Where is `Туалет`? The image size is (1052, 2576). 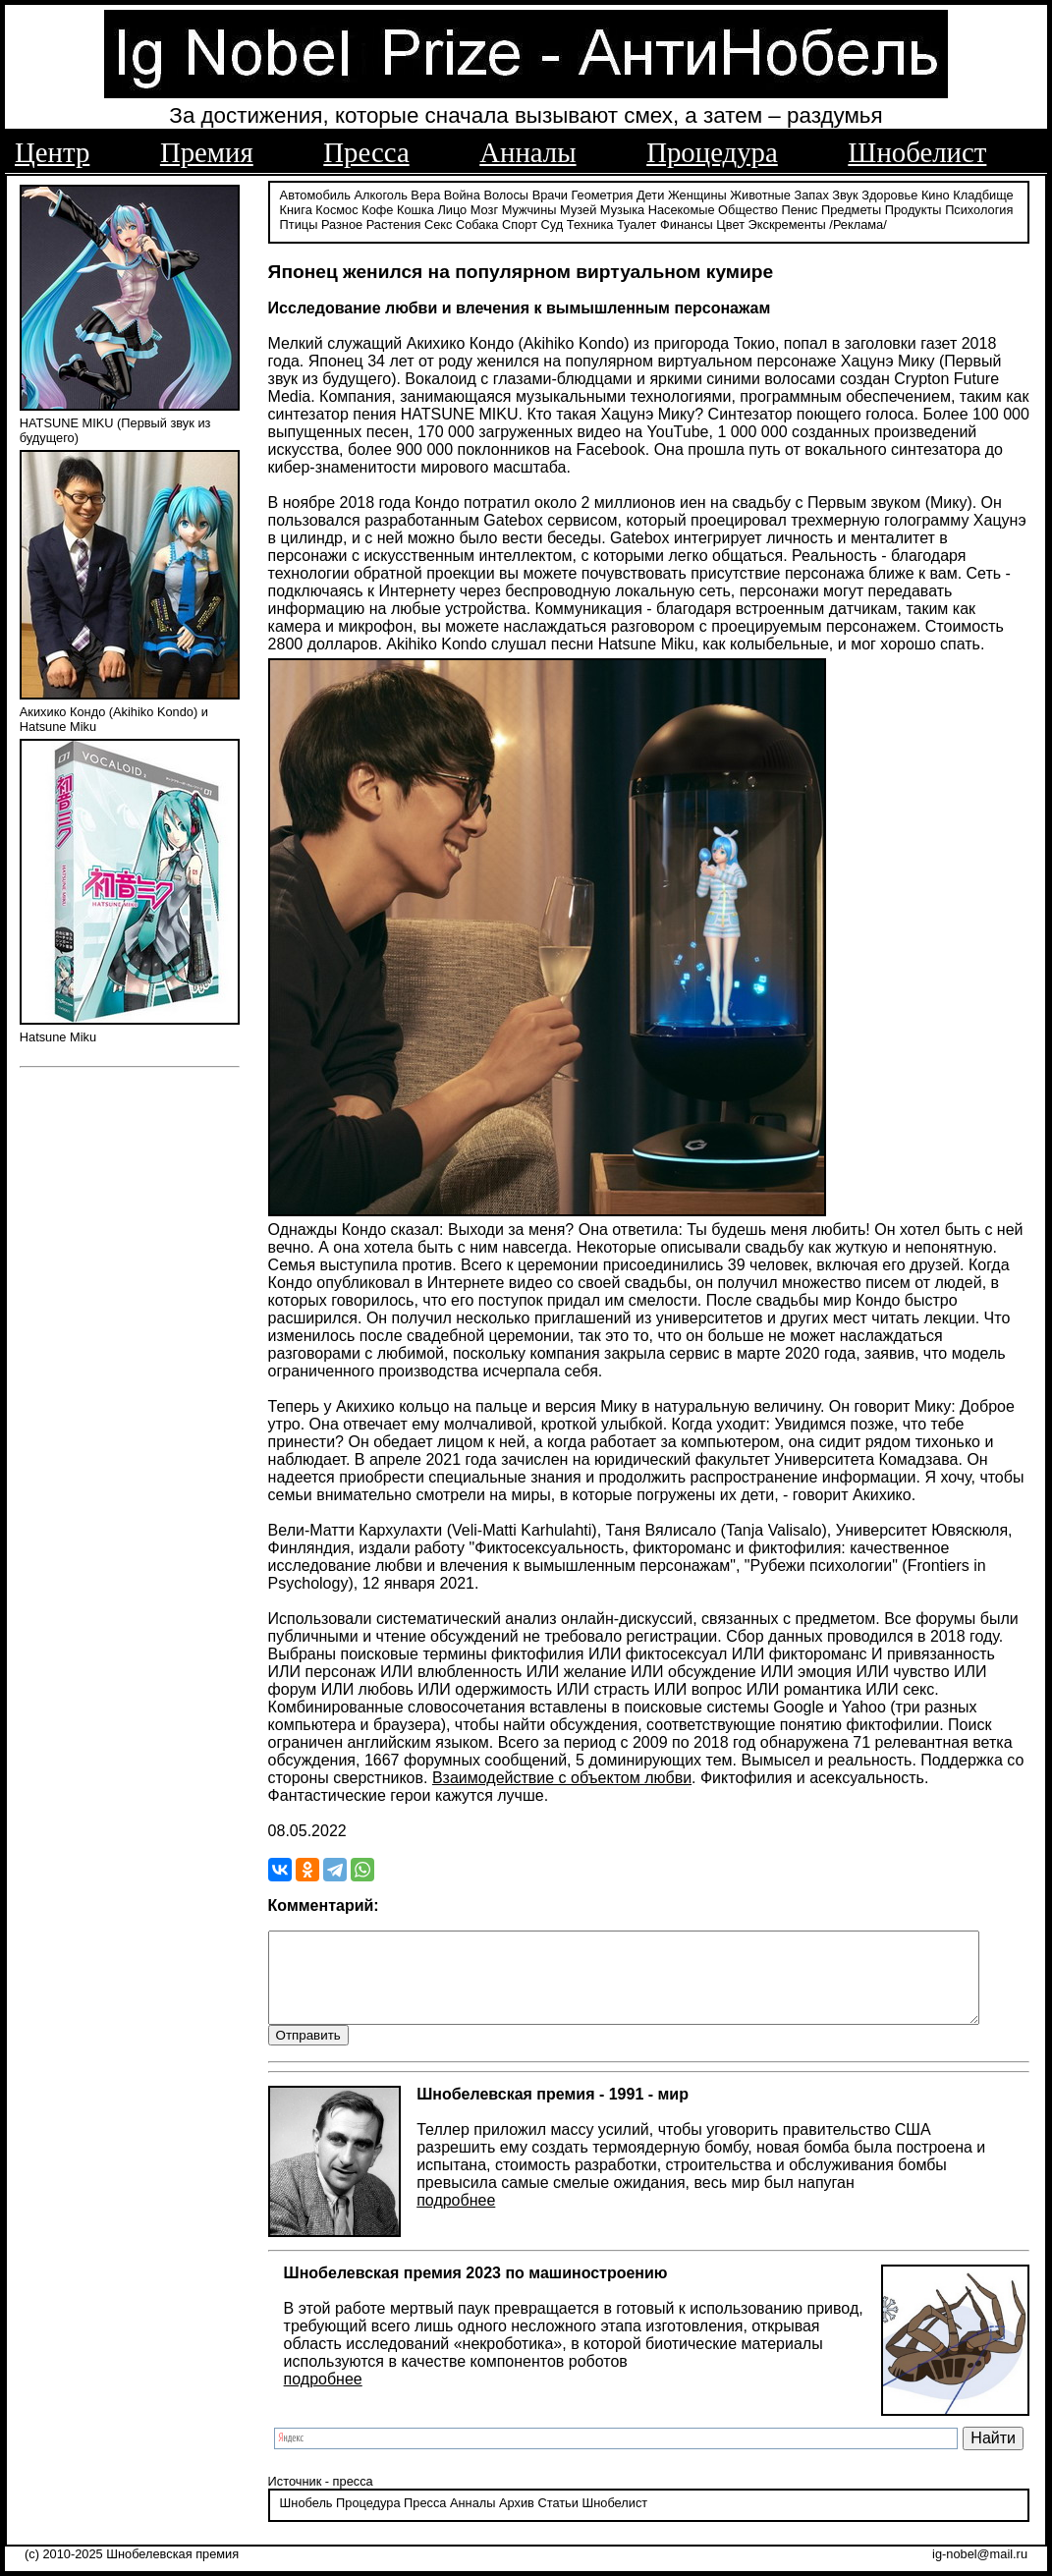 Туалет is located at coordinates (637, 223).